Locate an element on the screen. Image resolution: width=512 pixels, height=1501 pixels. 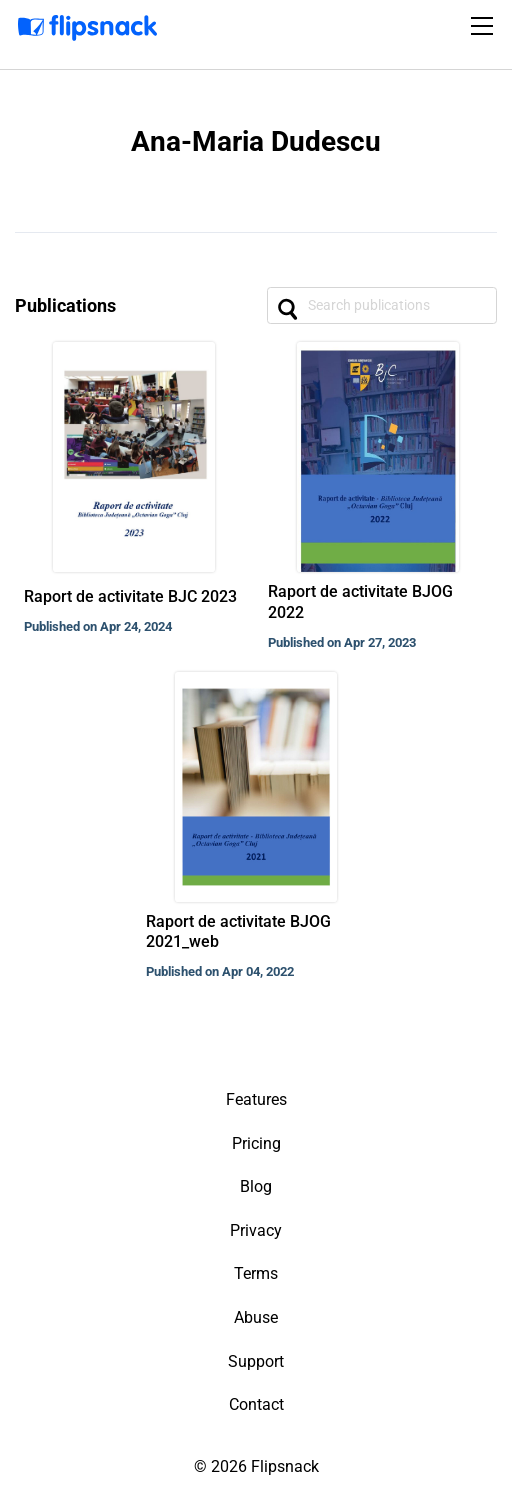
Support is located at coordinates (256, 1361).